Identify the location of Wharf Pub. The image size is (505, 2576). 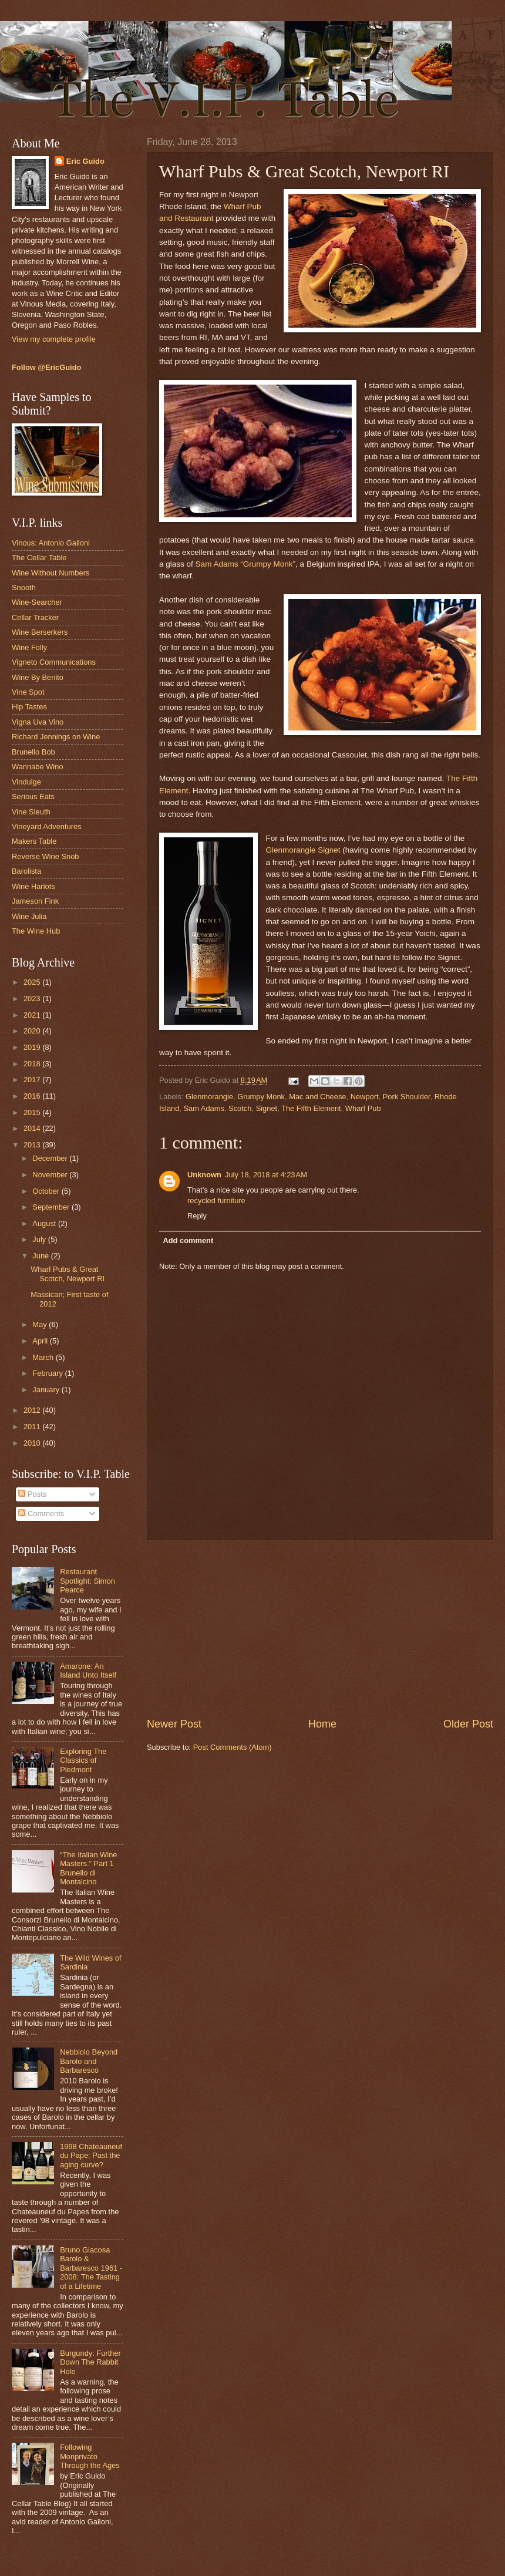
(363, 1108).